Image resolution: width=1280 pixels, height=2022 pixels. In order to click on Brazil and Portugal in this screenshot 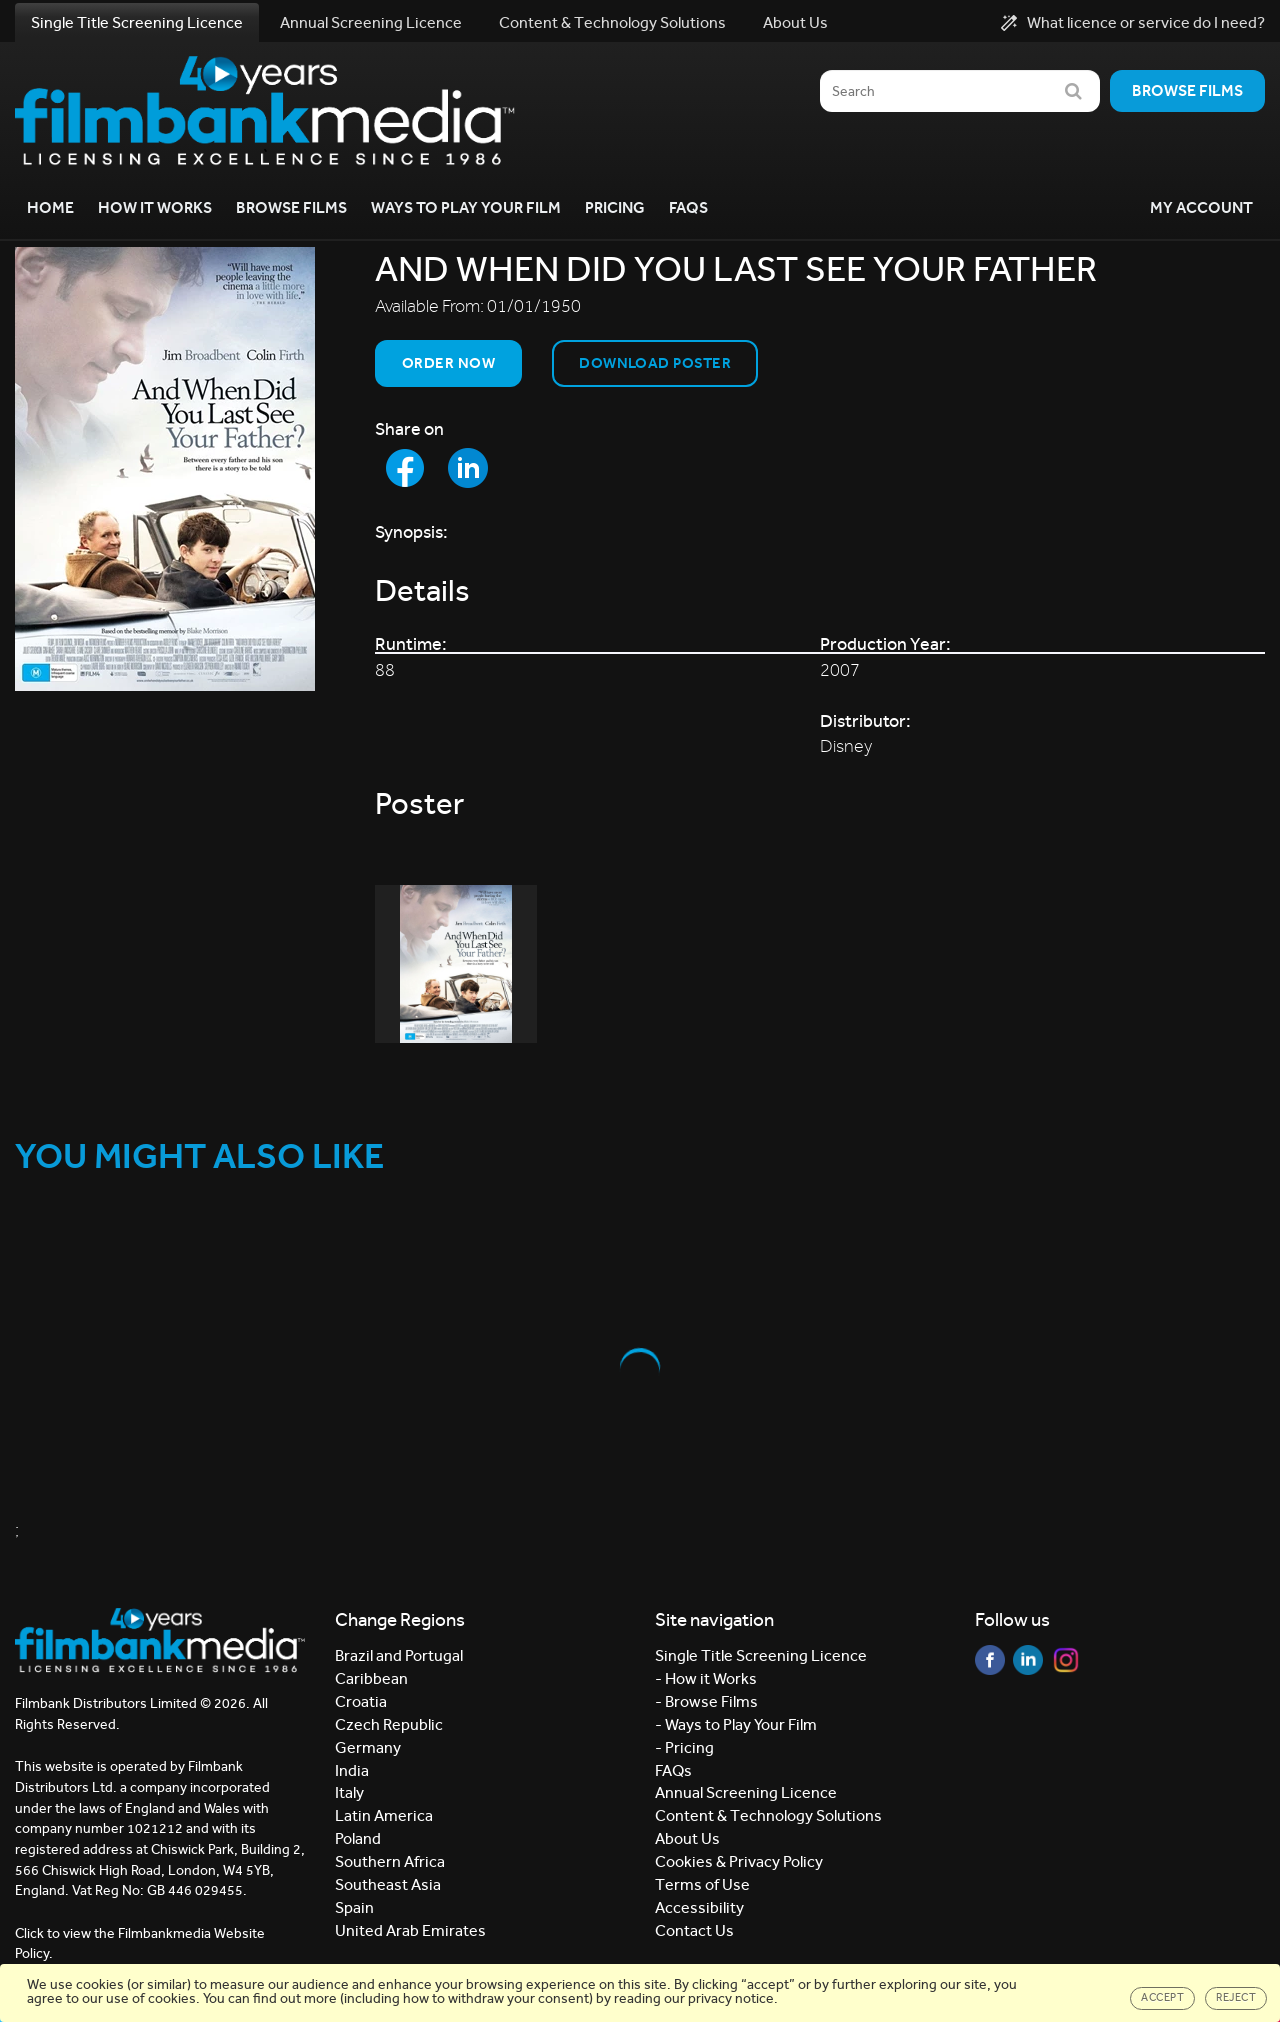, I will do `click(399, 1655)`.